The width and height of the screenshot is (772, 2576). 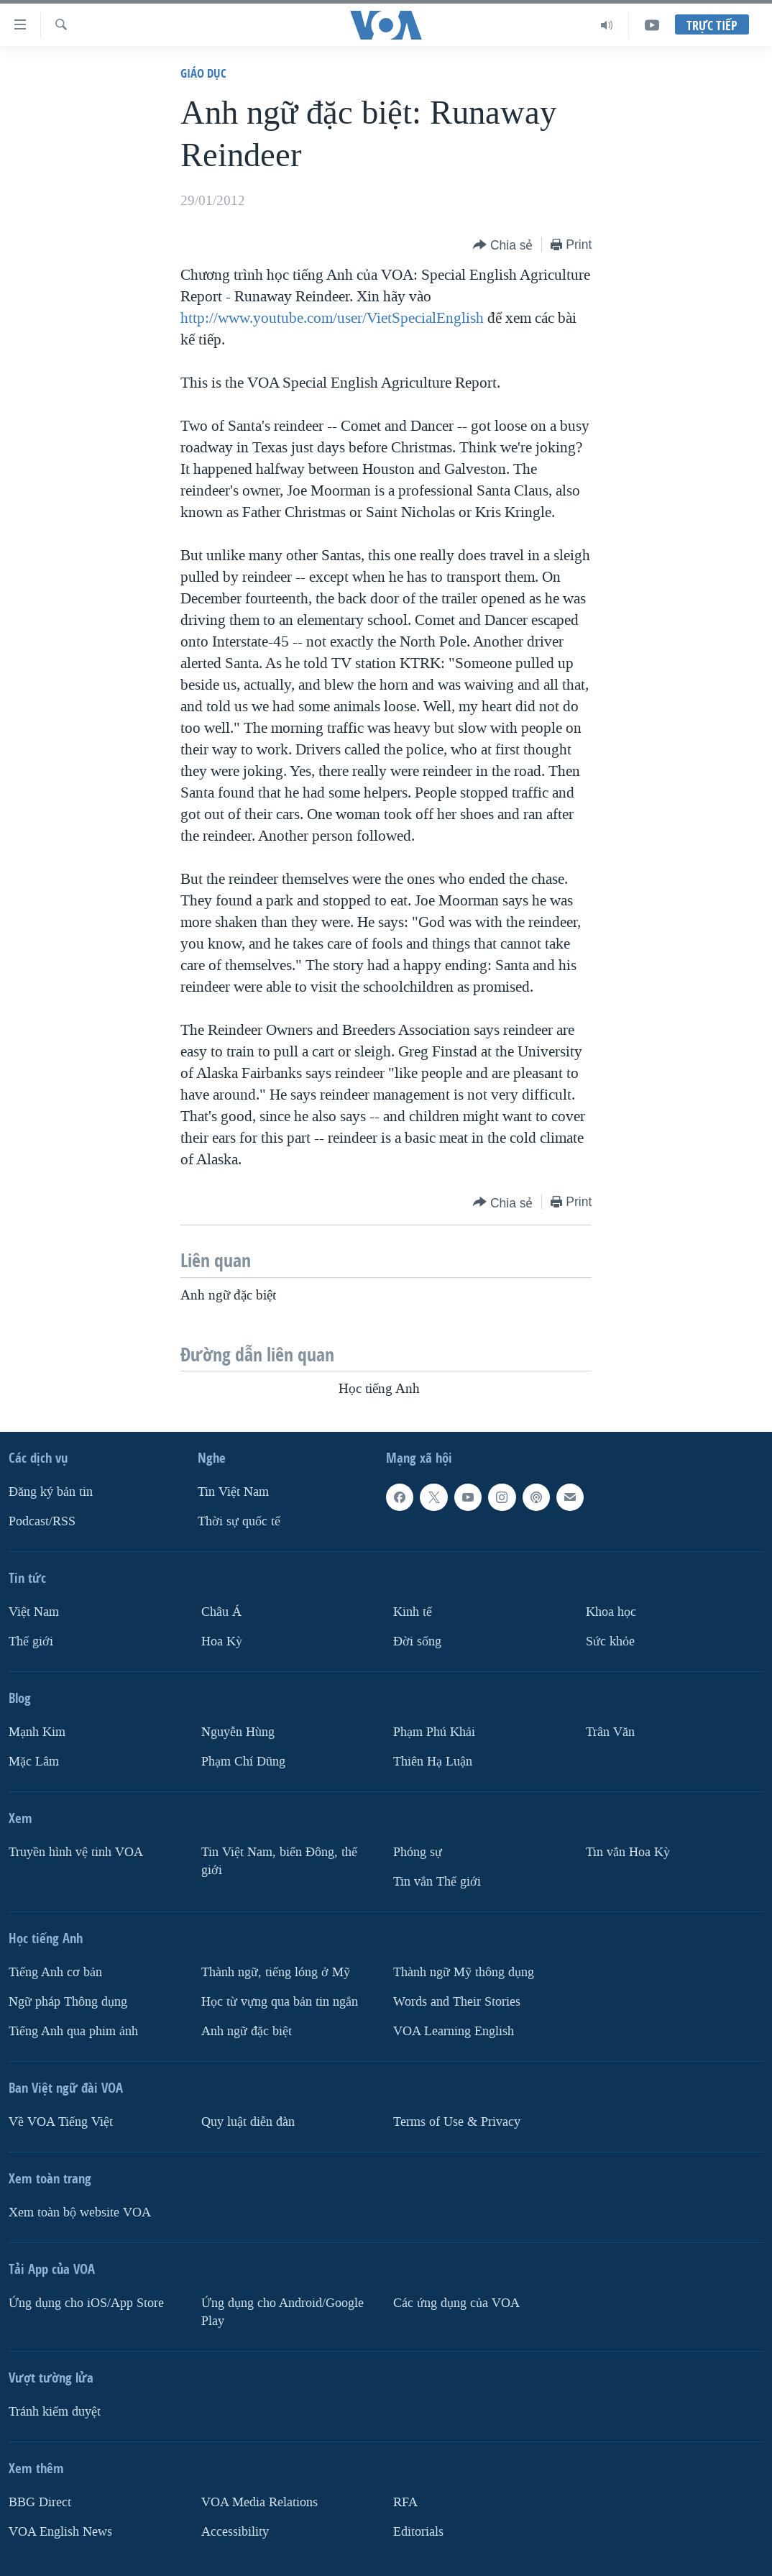 I want to click on Mạnh Kim, so click(x=37, y=1732).